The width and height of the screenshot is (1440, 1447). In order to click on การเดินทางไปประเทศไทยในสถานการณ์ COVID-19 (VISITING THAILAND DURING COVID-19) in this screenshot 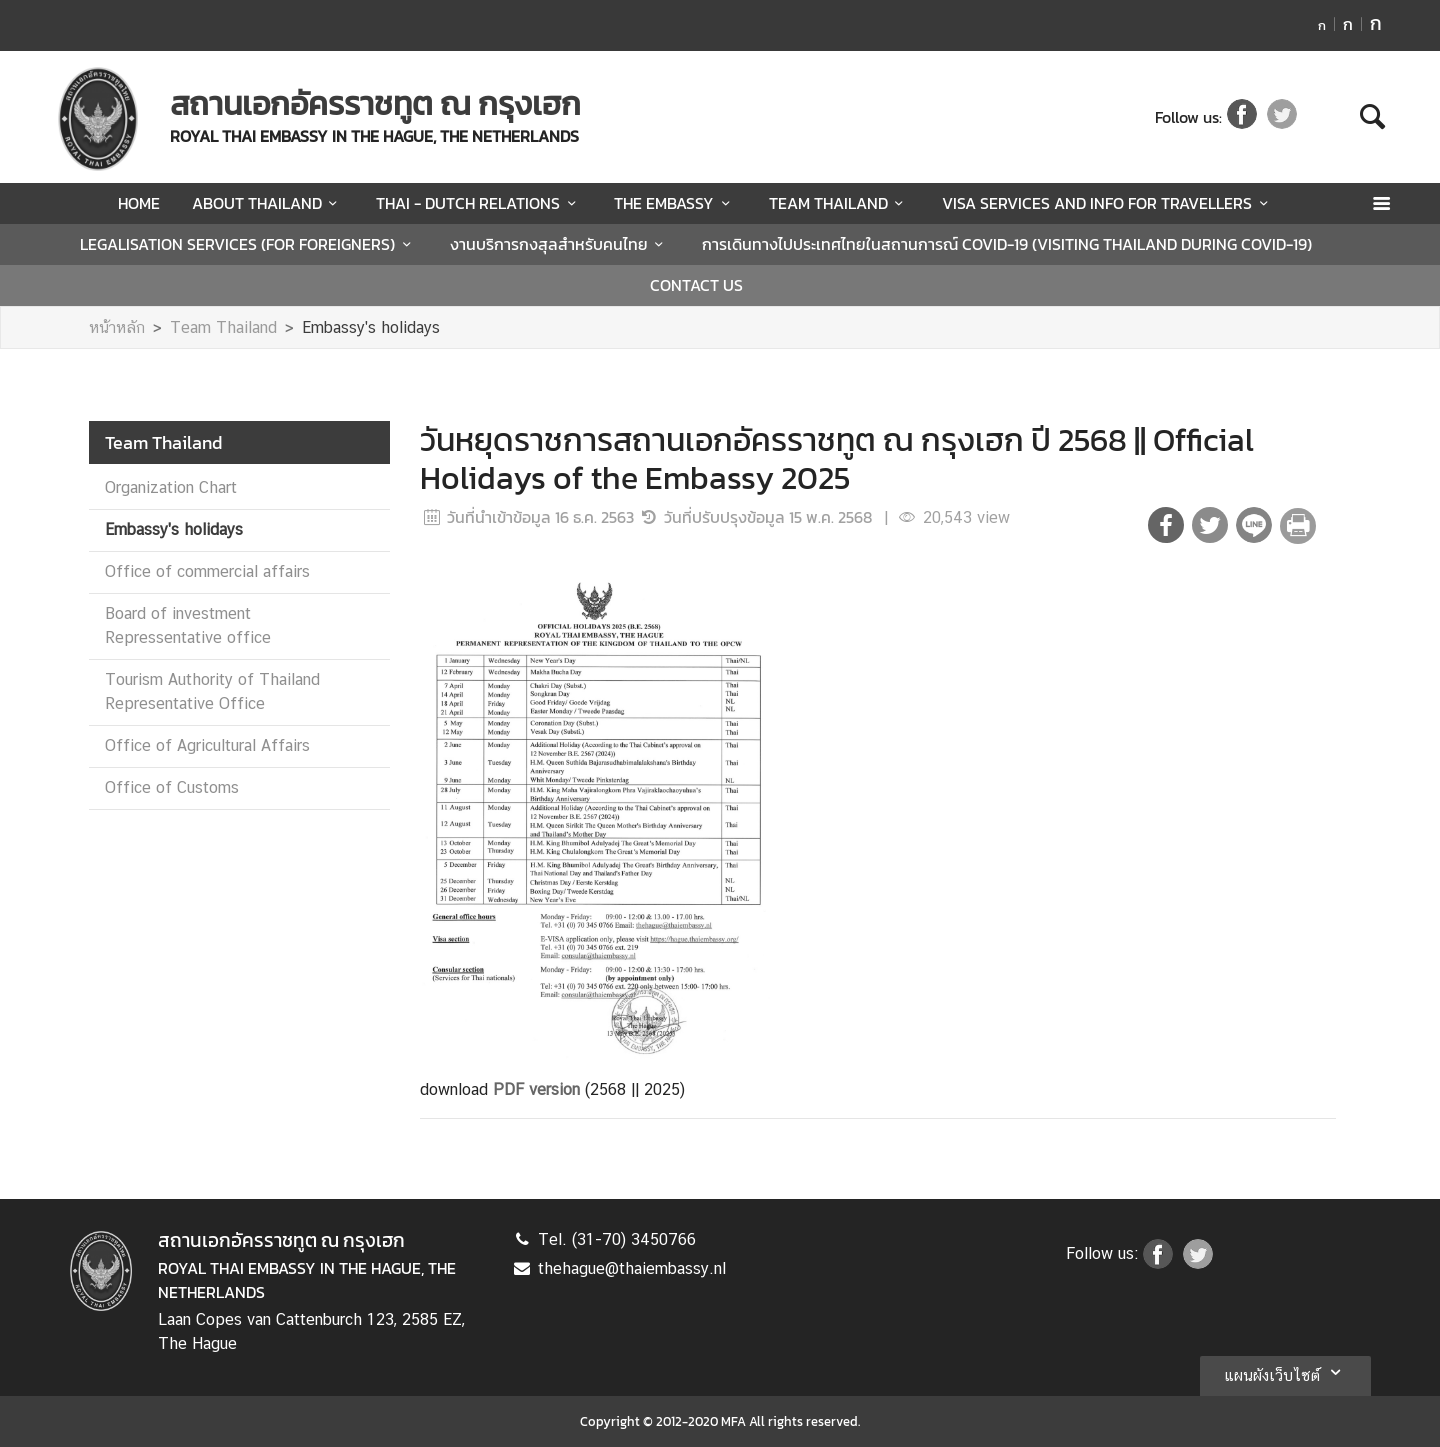, I will do `click(1007, 244)`.